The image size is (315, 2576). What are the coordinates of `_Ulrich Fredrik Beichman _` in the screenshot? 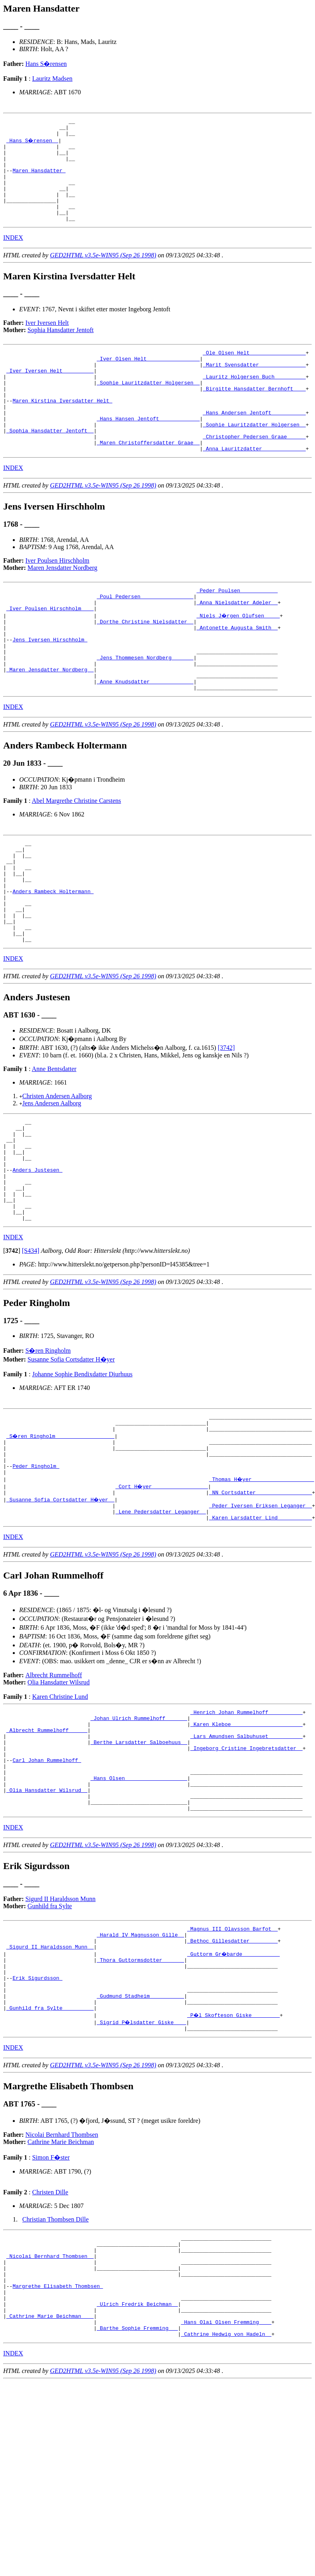 It's located at (137, 2470).